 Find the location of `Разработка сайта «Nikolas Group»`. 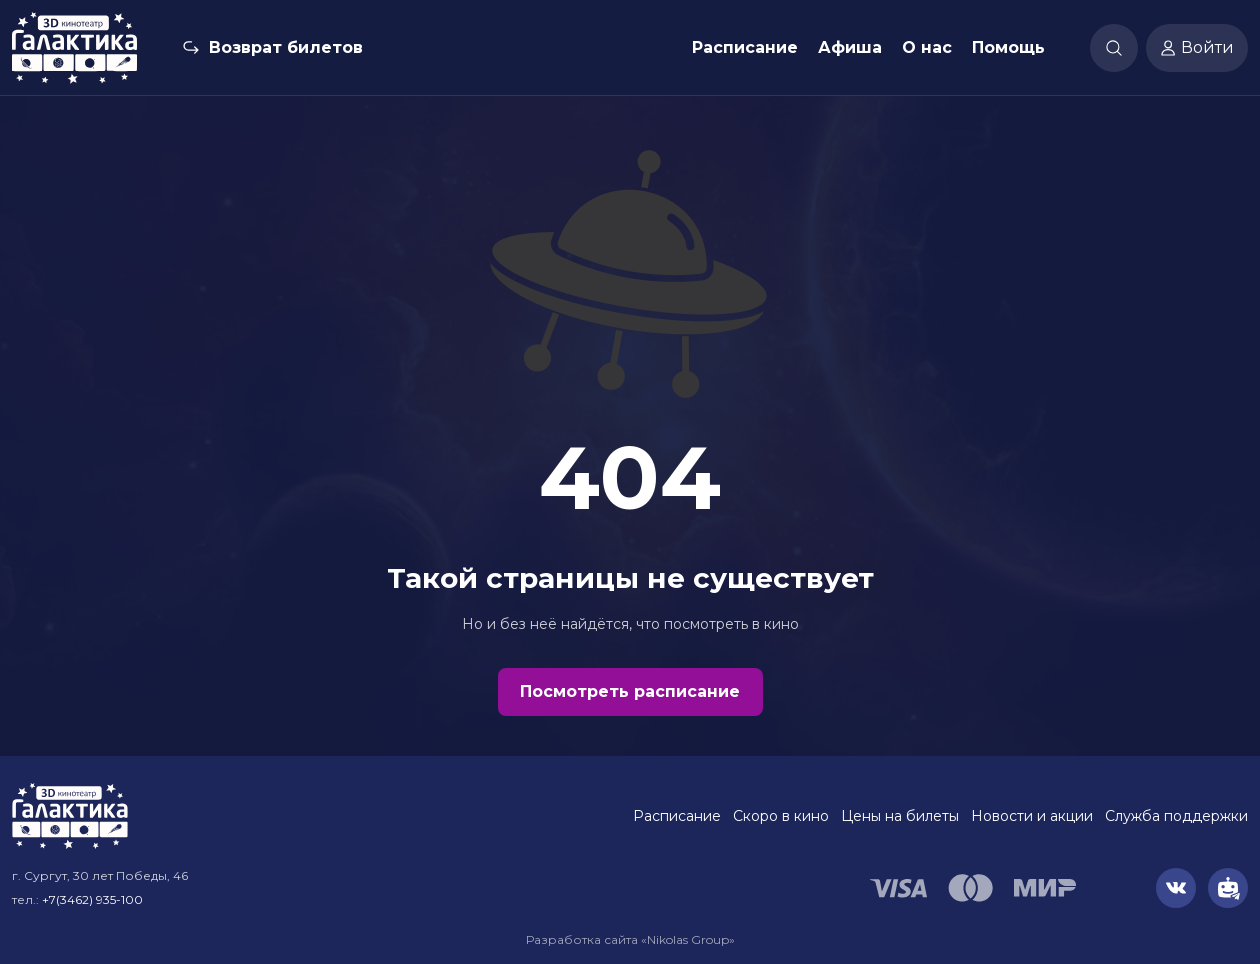

Разработка сайта «Nikolas Group» is located at coordinates (630, 939).